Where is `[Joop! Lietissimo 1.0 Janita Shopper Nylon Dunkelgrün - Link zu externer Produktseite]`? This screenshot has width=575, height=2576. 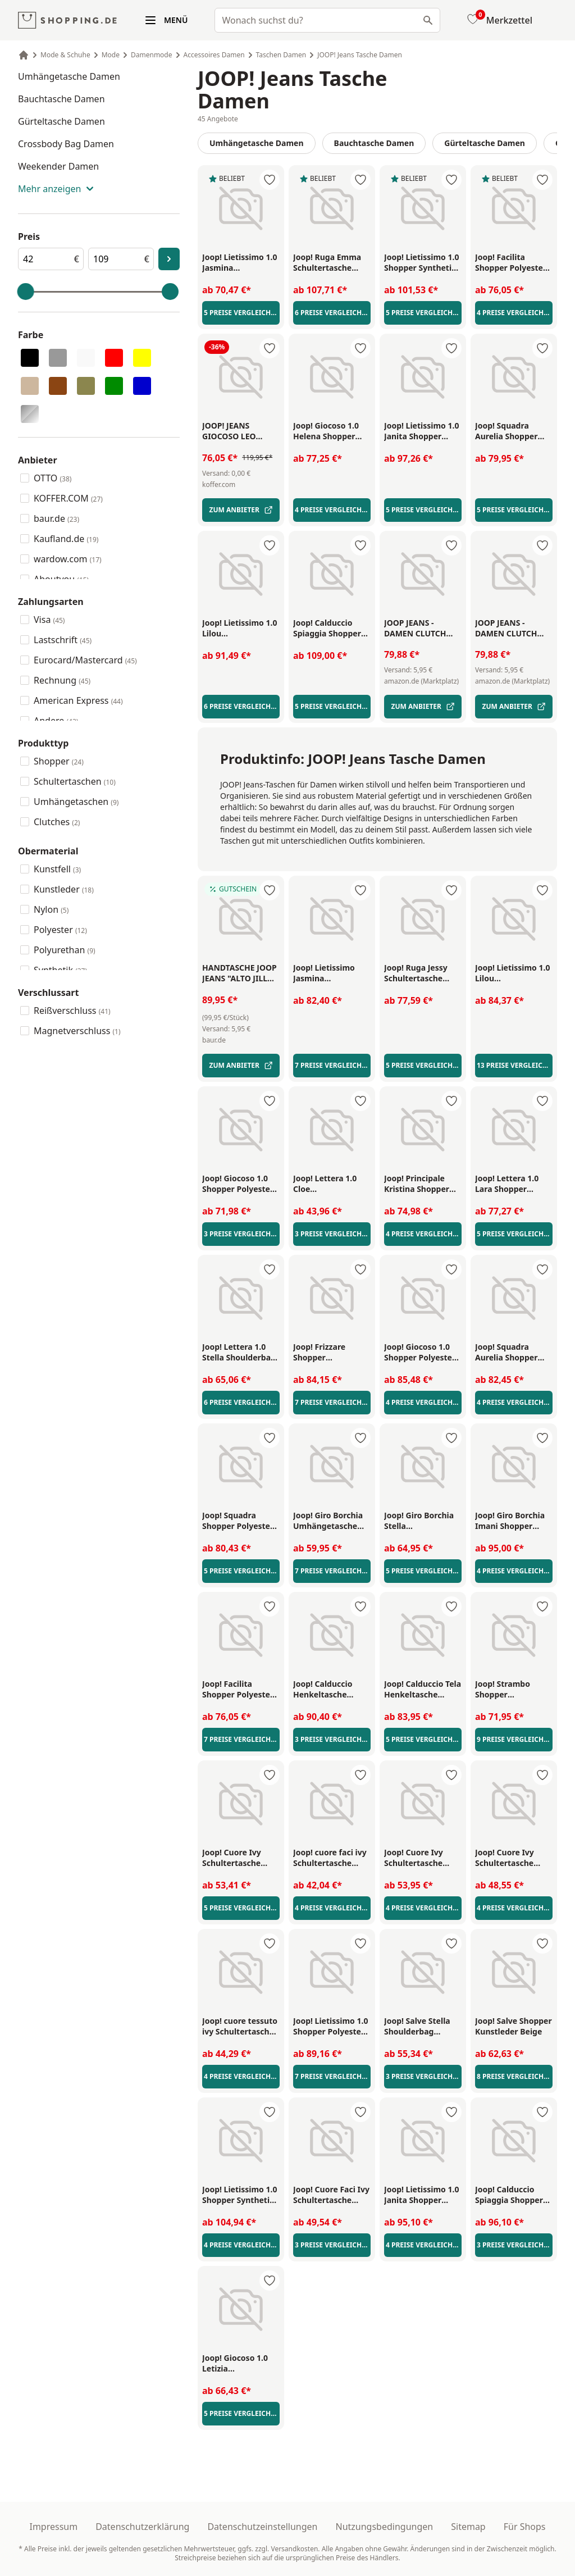
[Joop! Lietissimo 1.0 Janita Shopper Nylon Dunkelgrün - Link zu externer Produktseite] is located at coordinates (423, 431).